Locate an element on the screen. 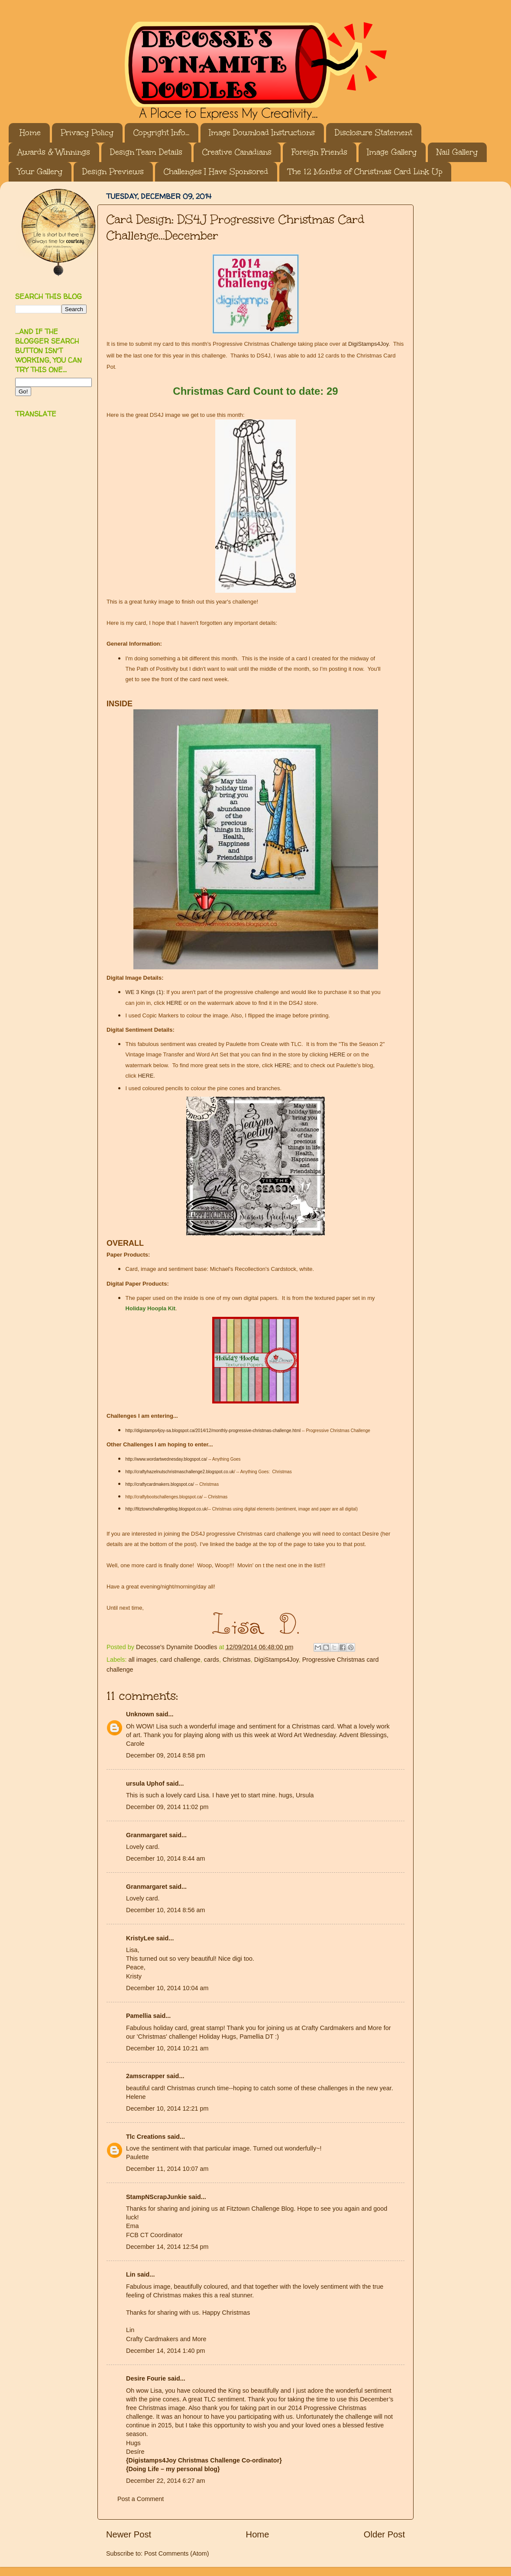 This screenshot has width=511, height=2576. HERE is located at coordinates (174, 1003).